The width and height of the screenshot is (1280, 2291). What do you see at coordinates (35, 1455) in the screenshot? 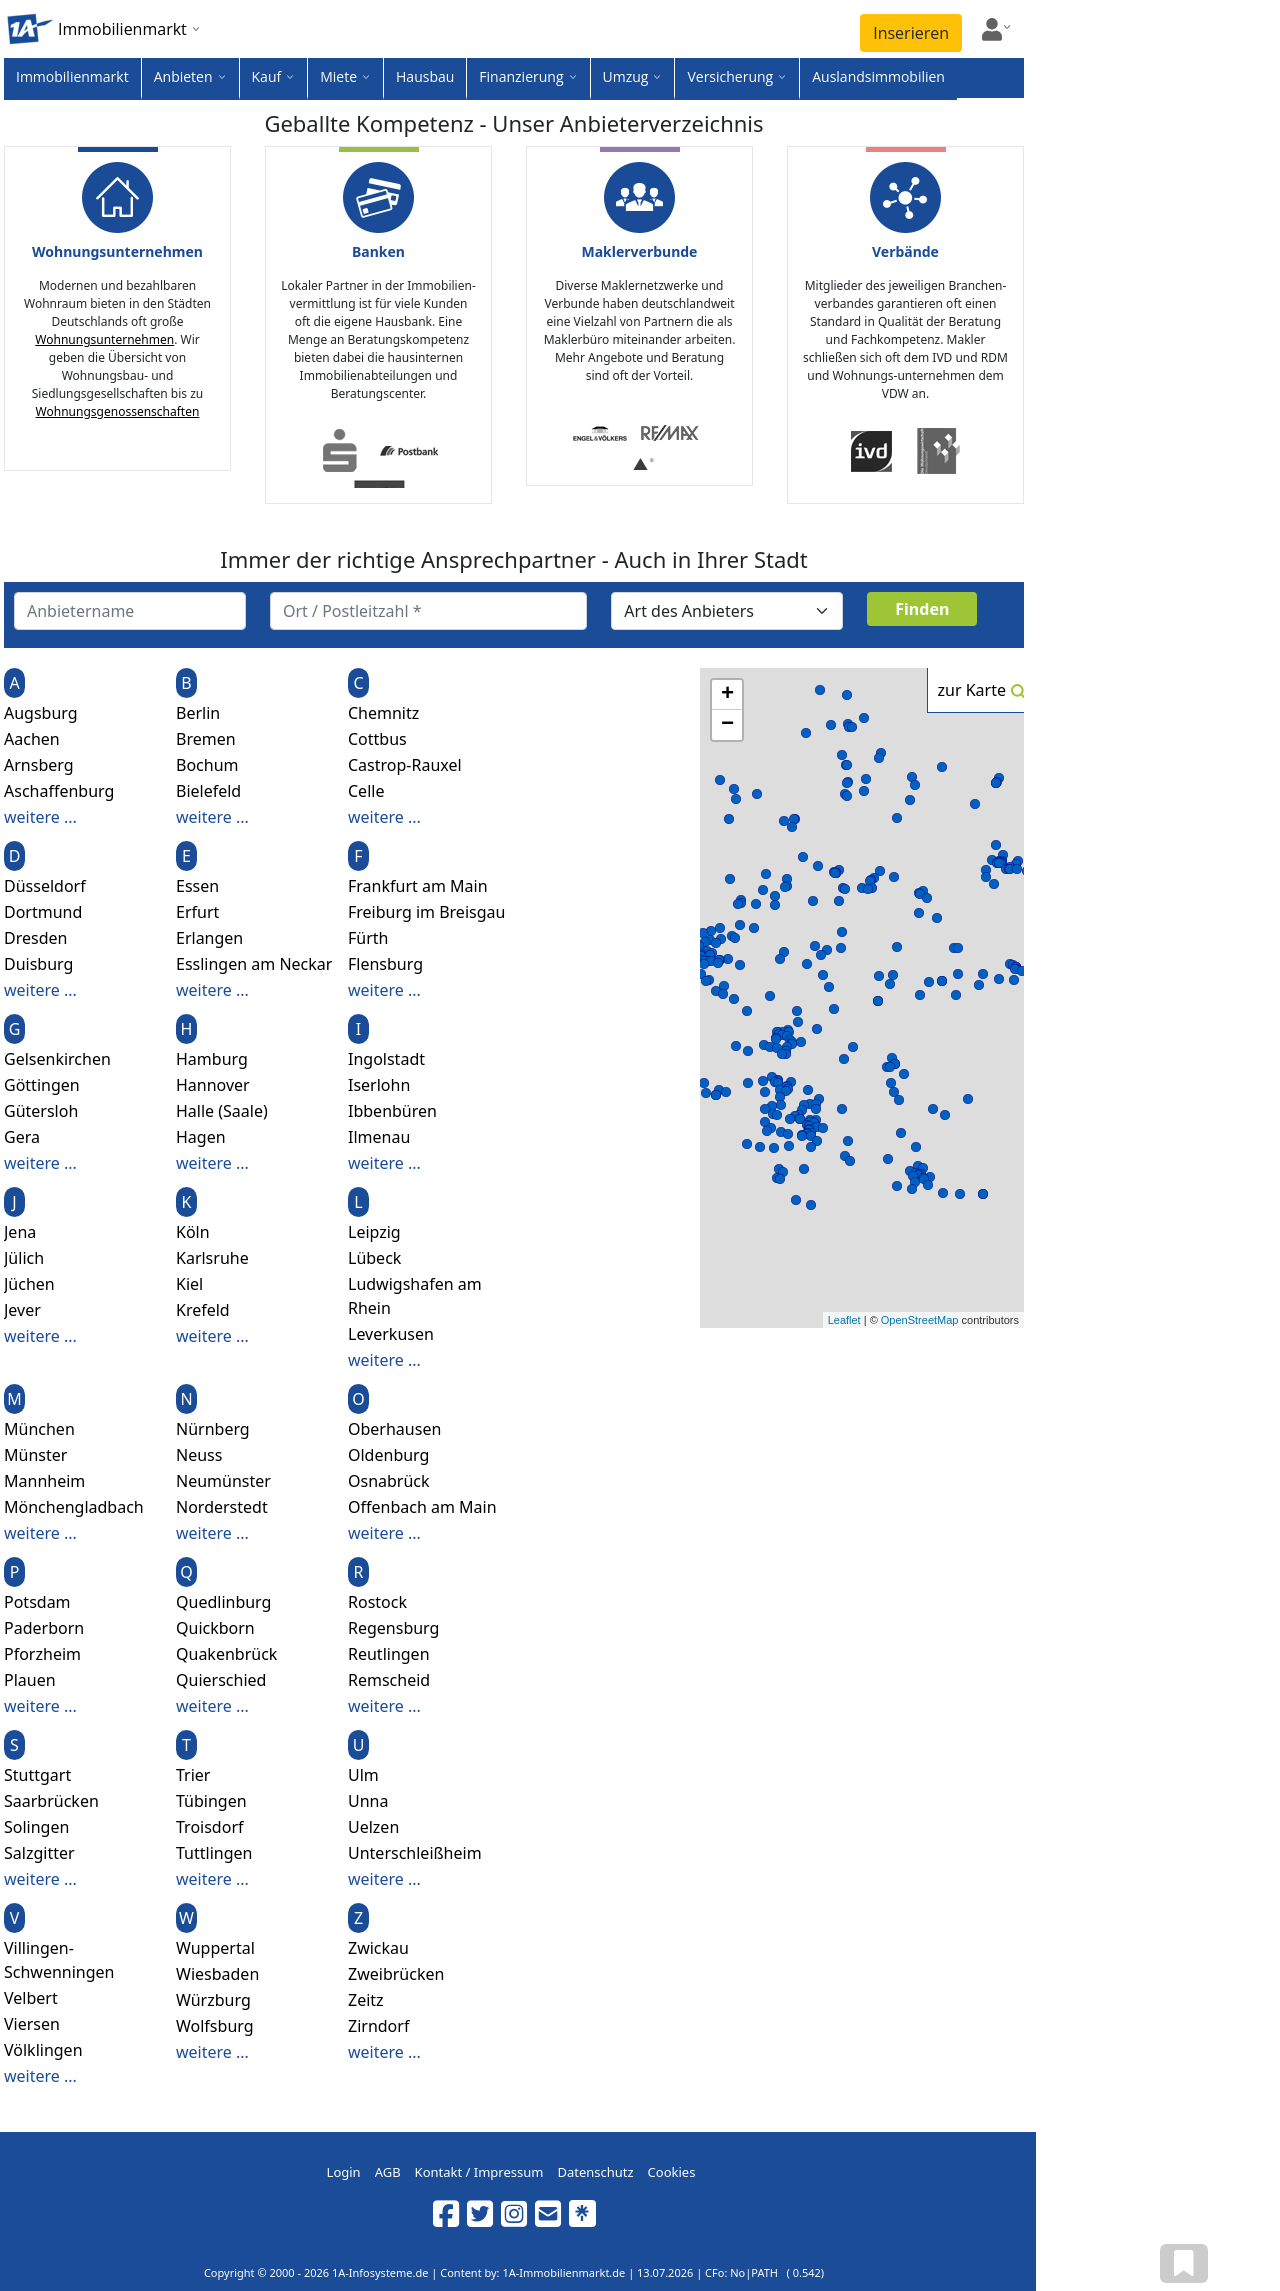
I see `Münster` at bounding box center [35, 1455].